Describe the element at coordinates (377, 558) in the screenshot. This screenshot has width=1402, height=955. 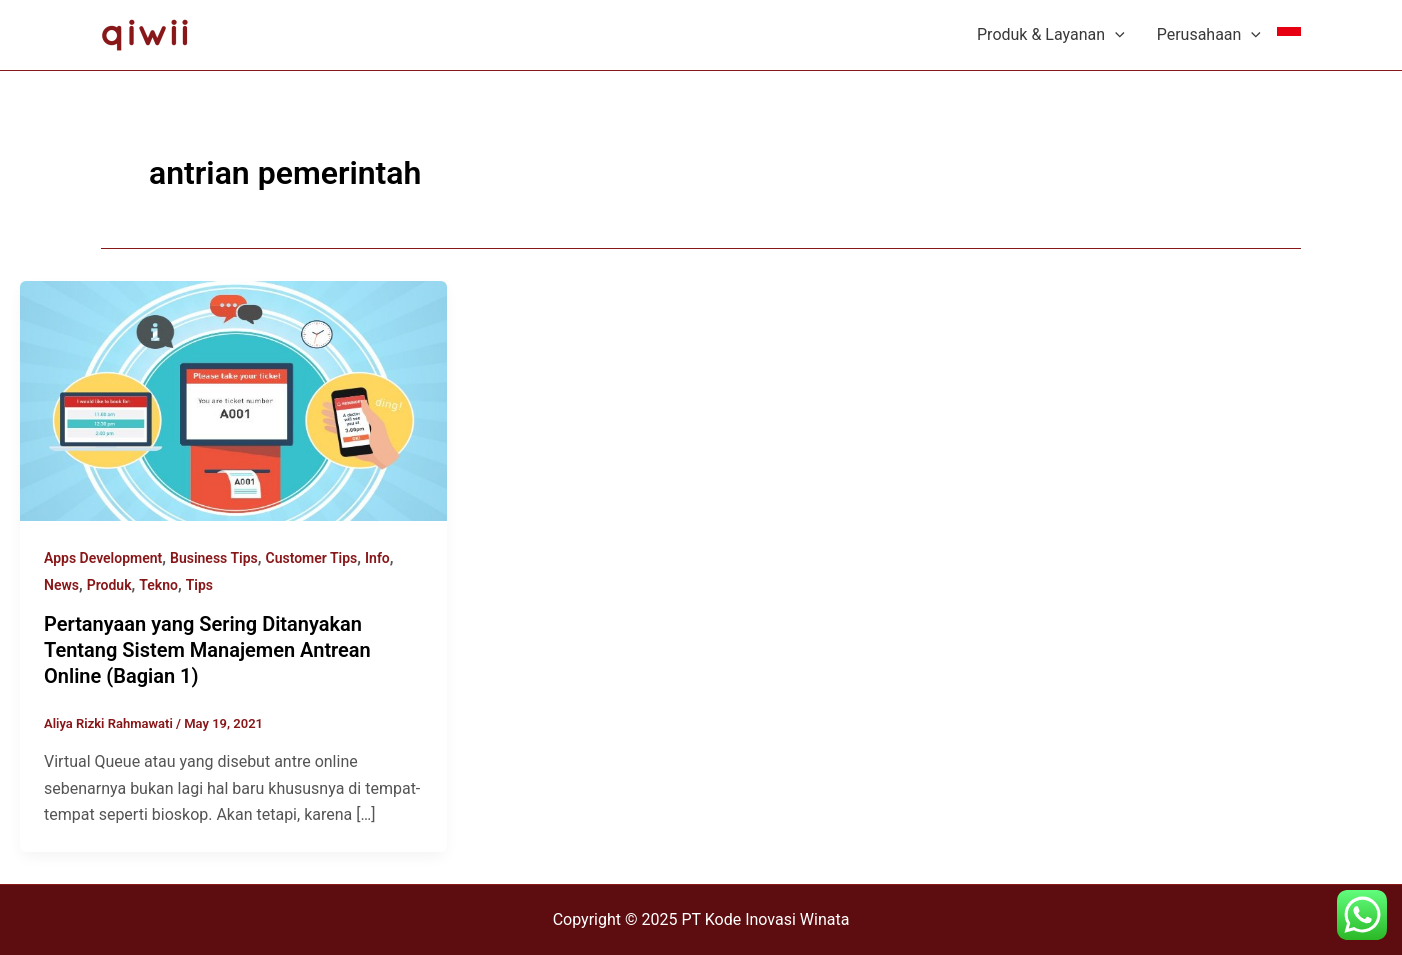
I see `Info` at that location.